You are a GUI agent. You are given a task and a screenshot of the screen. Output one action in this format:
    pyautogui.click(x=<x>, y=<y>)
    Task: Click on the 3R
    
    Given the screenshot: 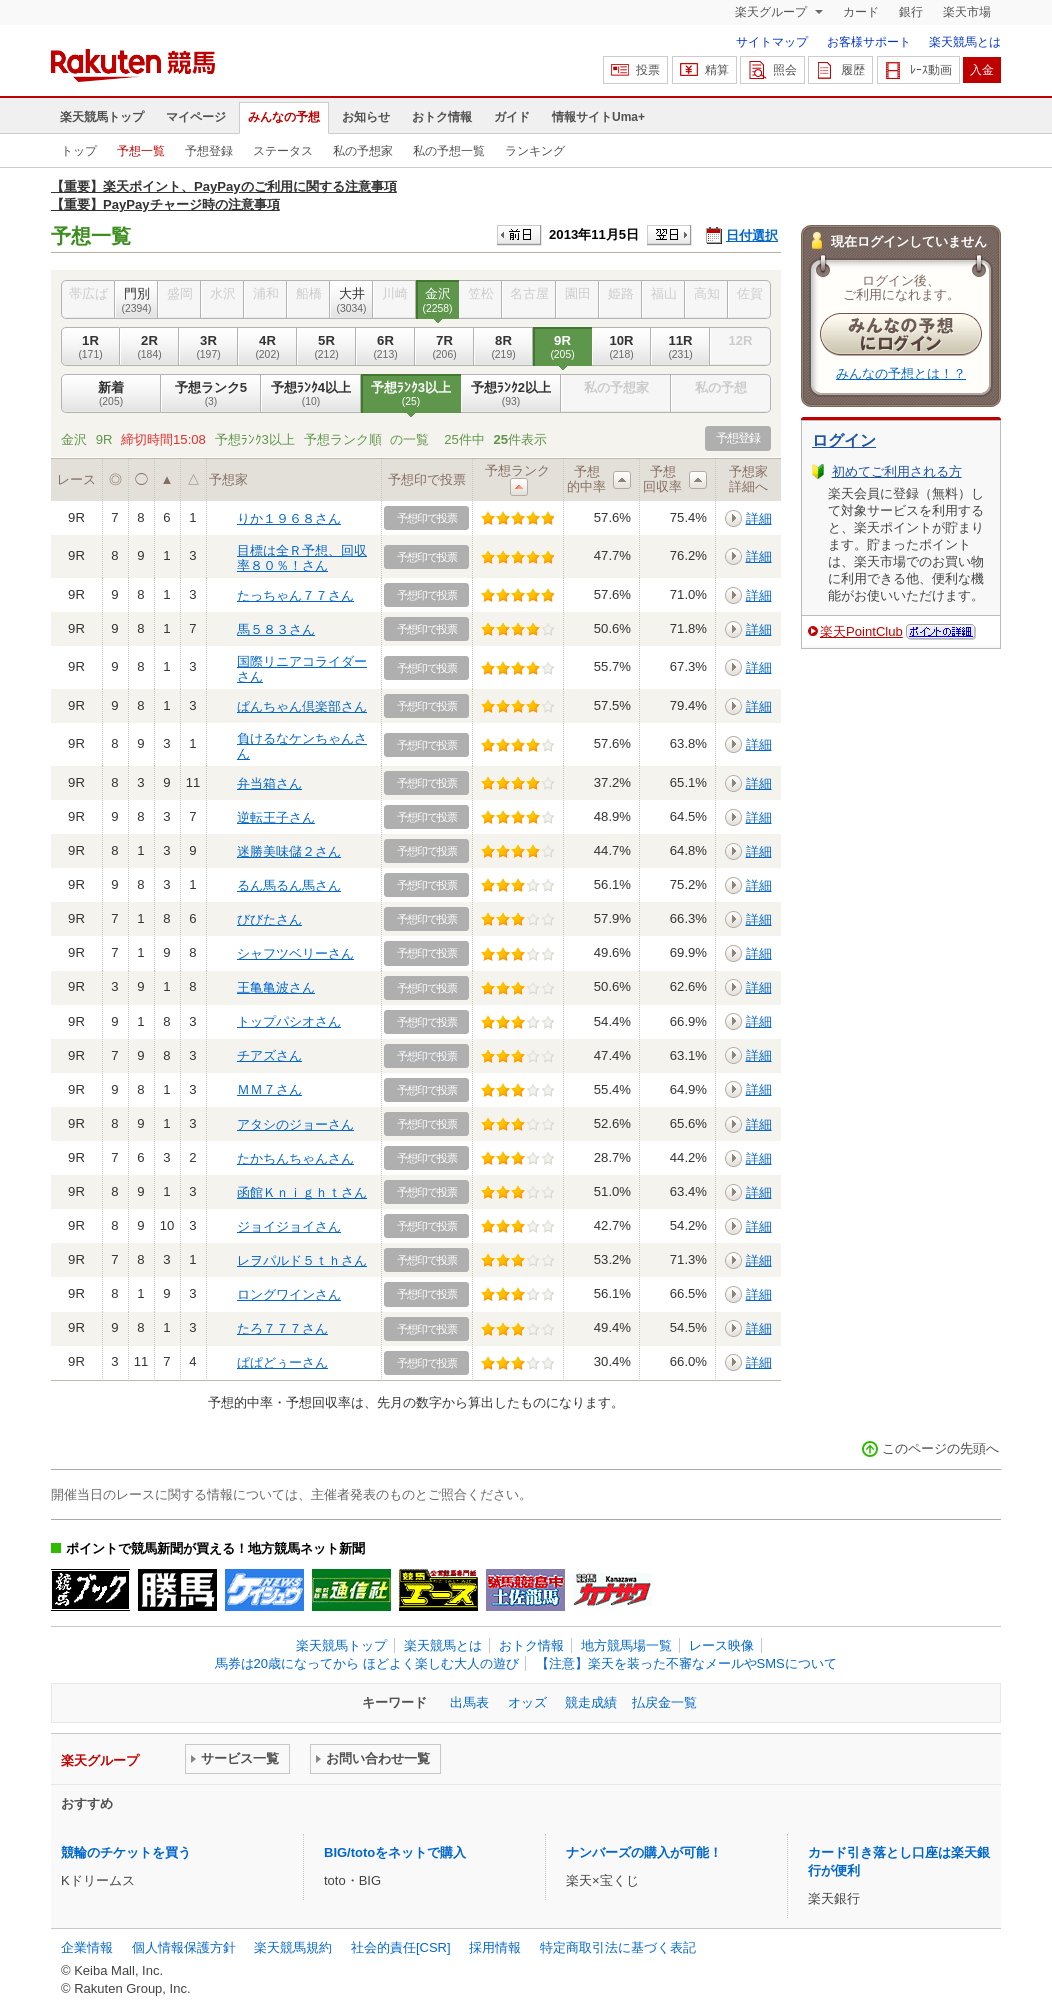 What is the action you would take?
    pyautogui.click(x=208, y=347)
    